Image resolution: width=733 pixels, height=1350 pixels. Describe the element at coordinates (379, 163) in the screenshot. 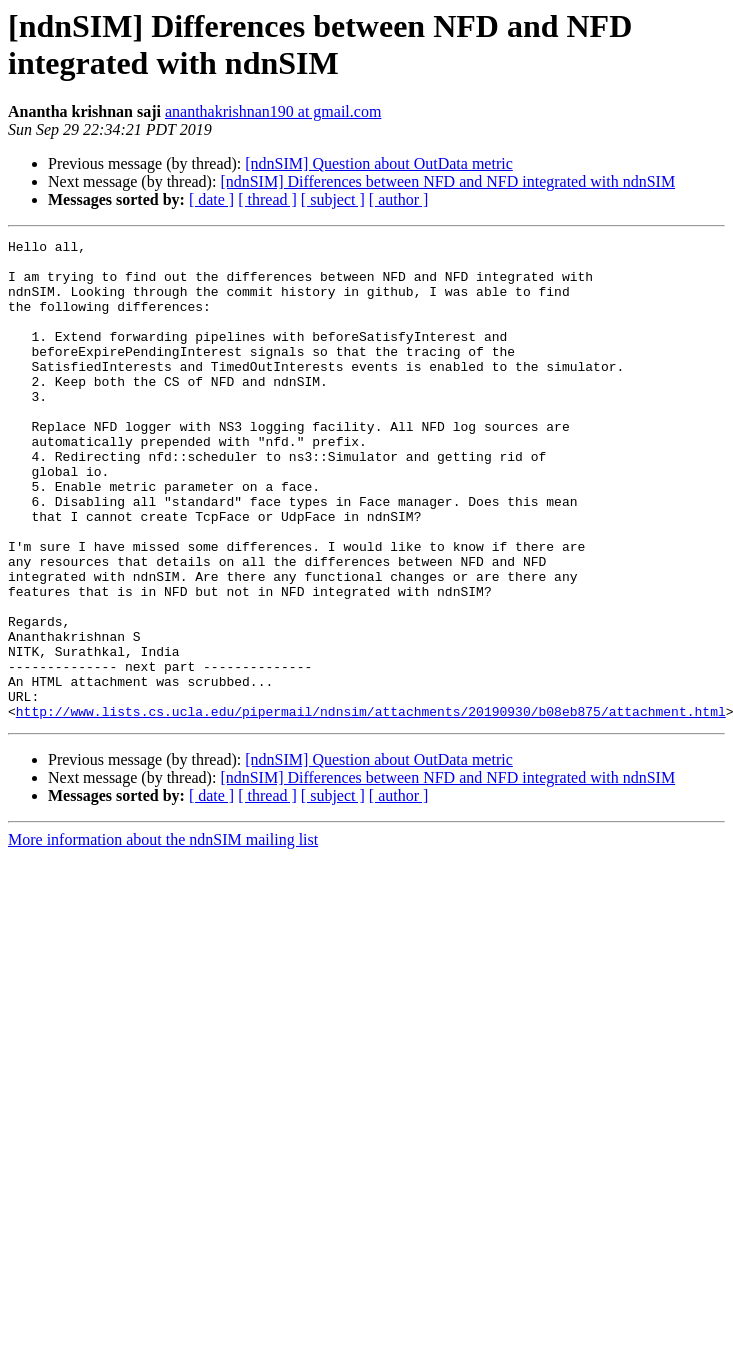

I see `[ndnSIM] Question about OutData metric` at that location.